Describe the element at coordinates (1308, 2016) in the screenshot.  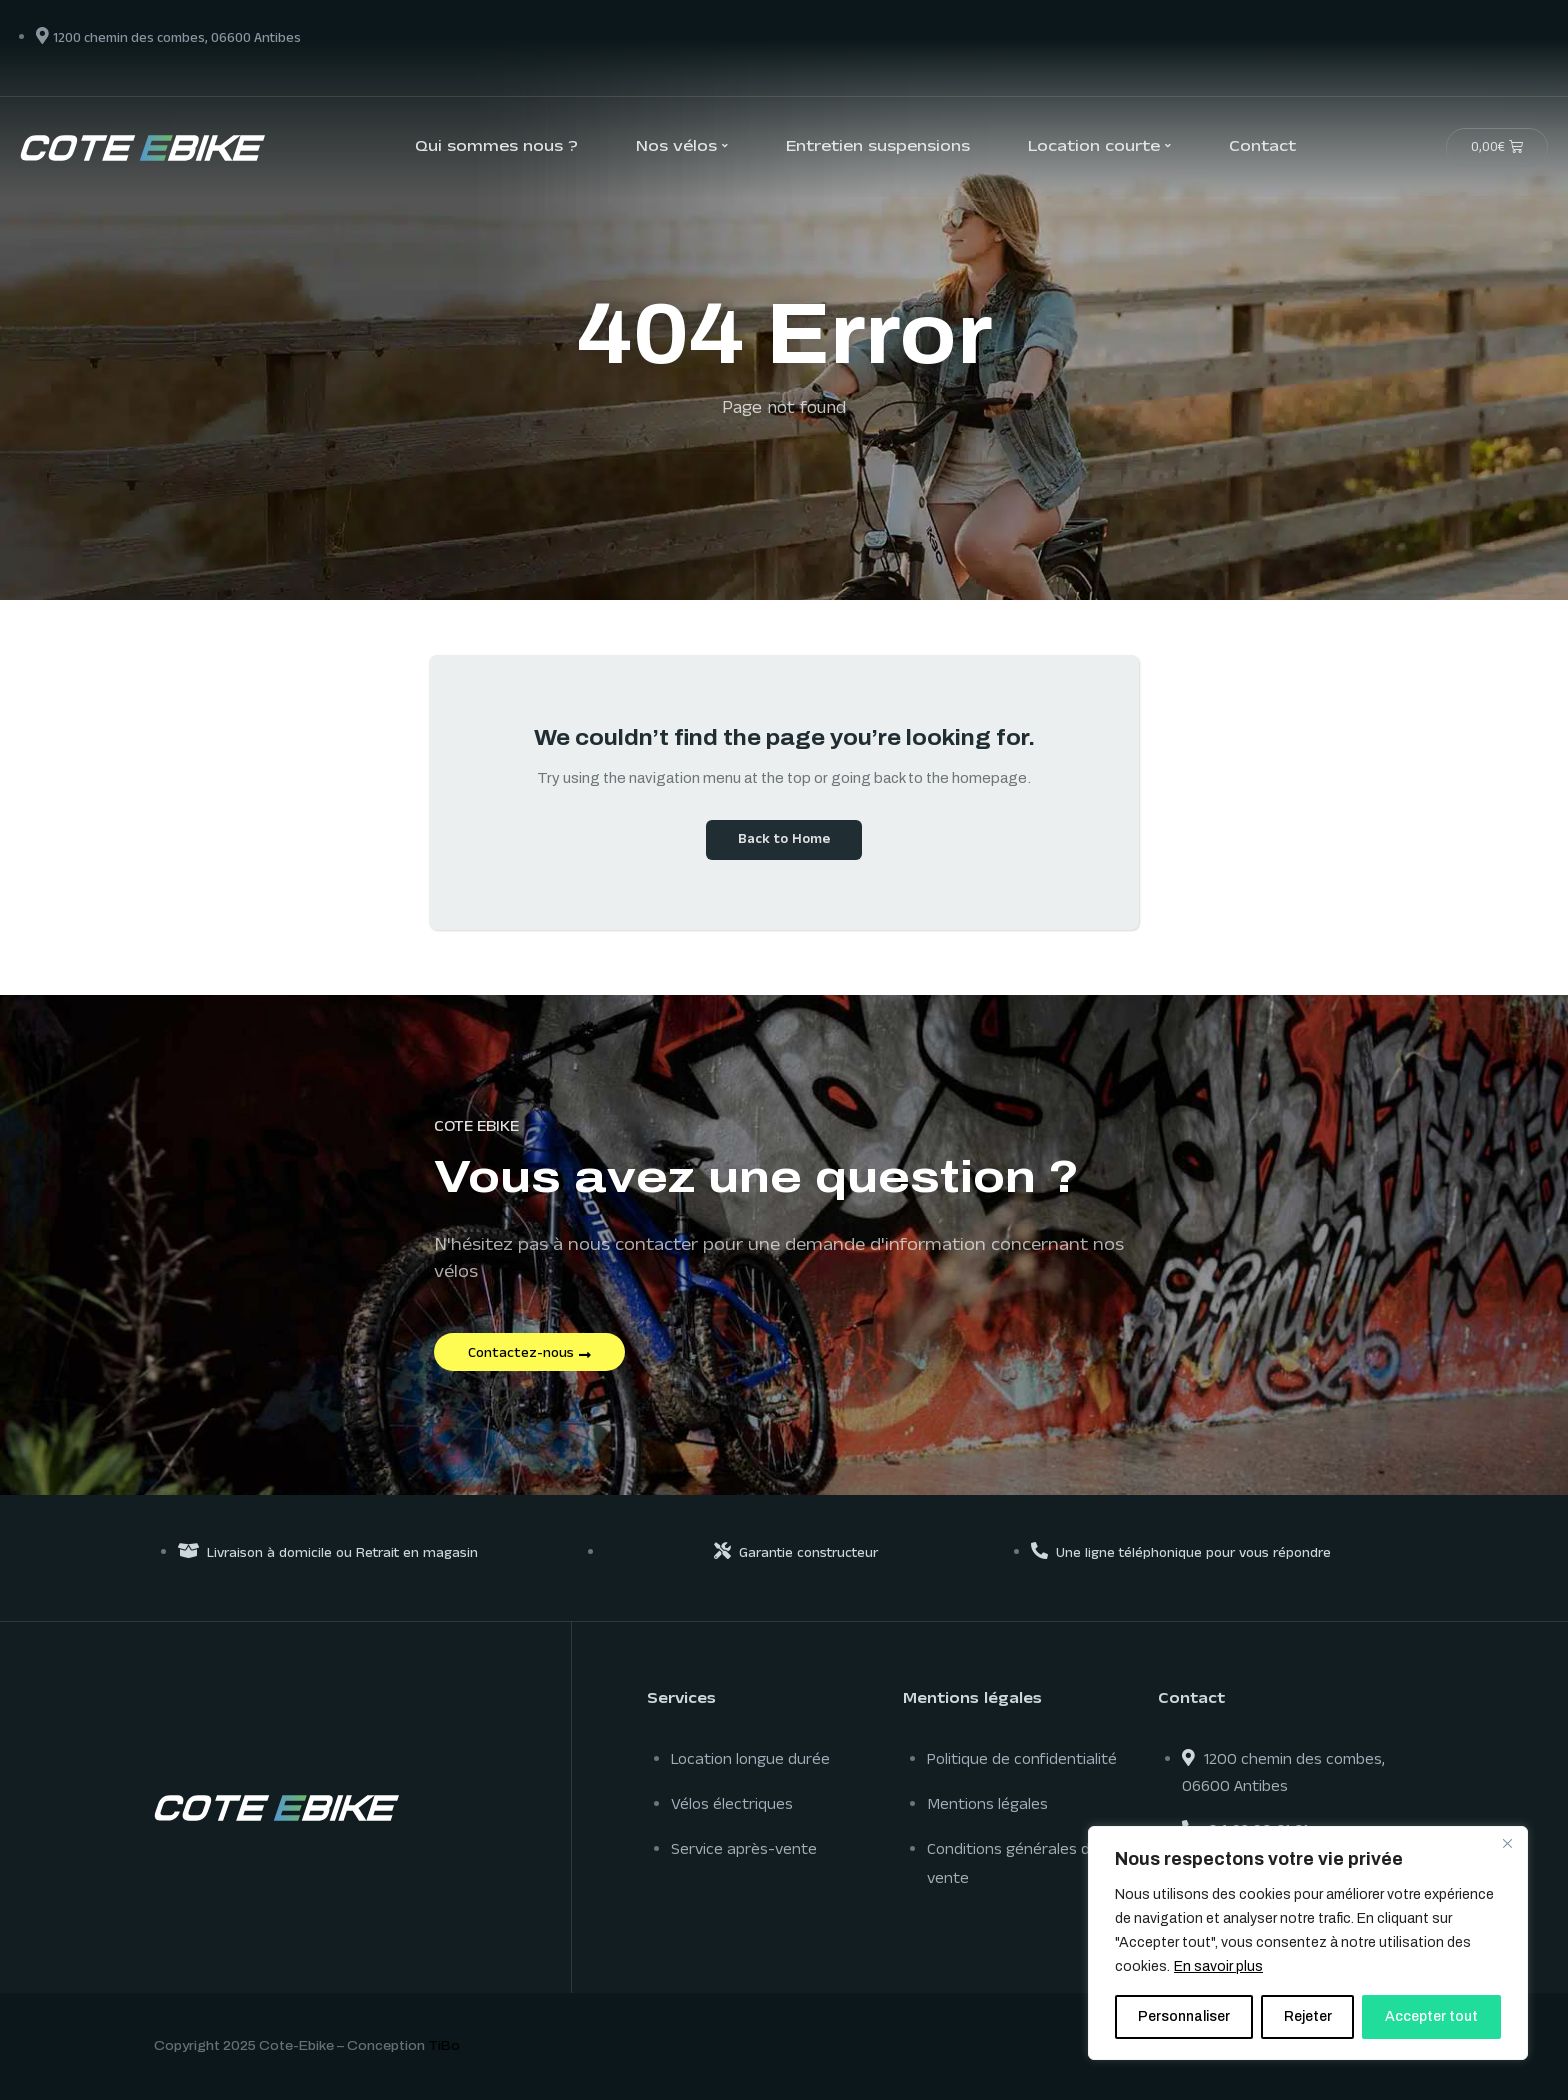
I see `Rejeter` at that location.